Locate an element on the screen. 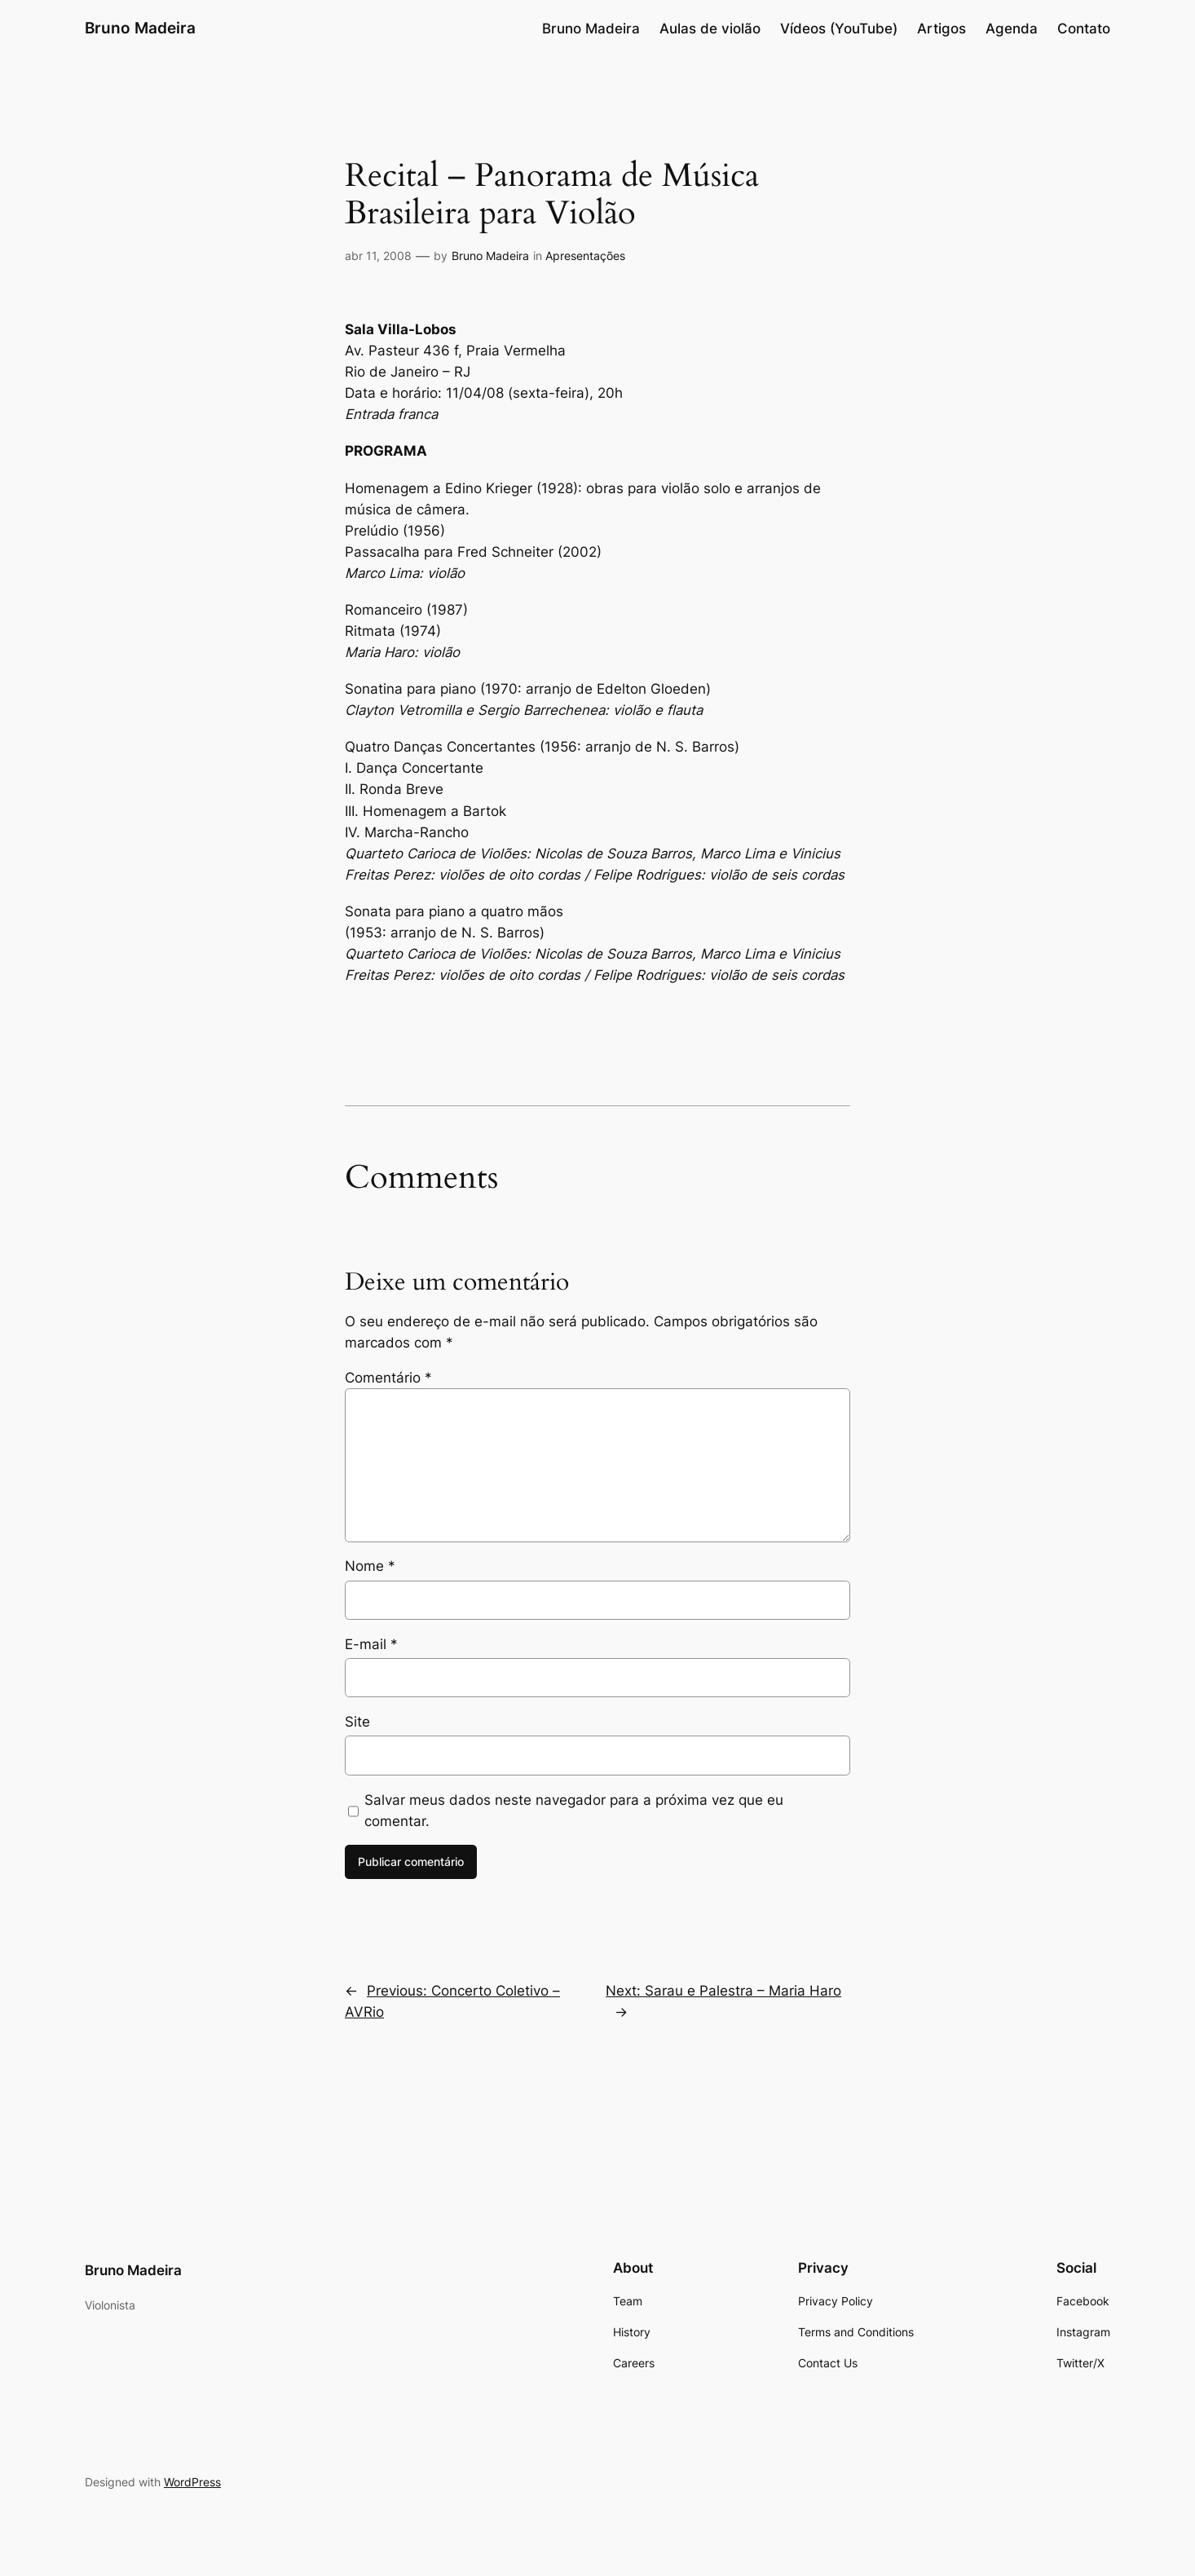 This screenshot has width=1195, height=2576. Salvar meus dados neste navegador para a próxima vez que eu comentar. is located at coordinates (573, 1810).